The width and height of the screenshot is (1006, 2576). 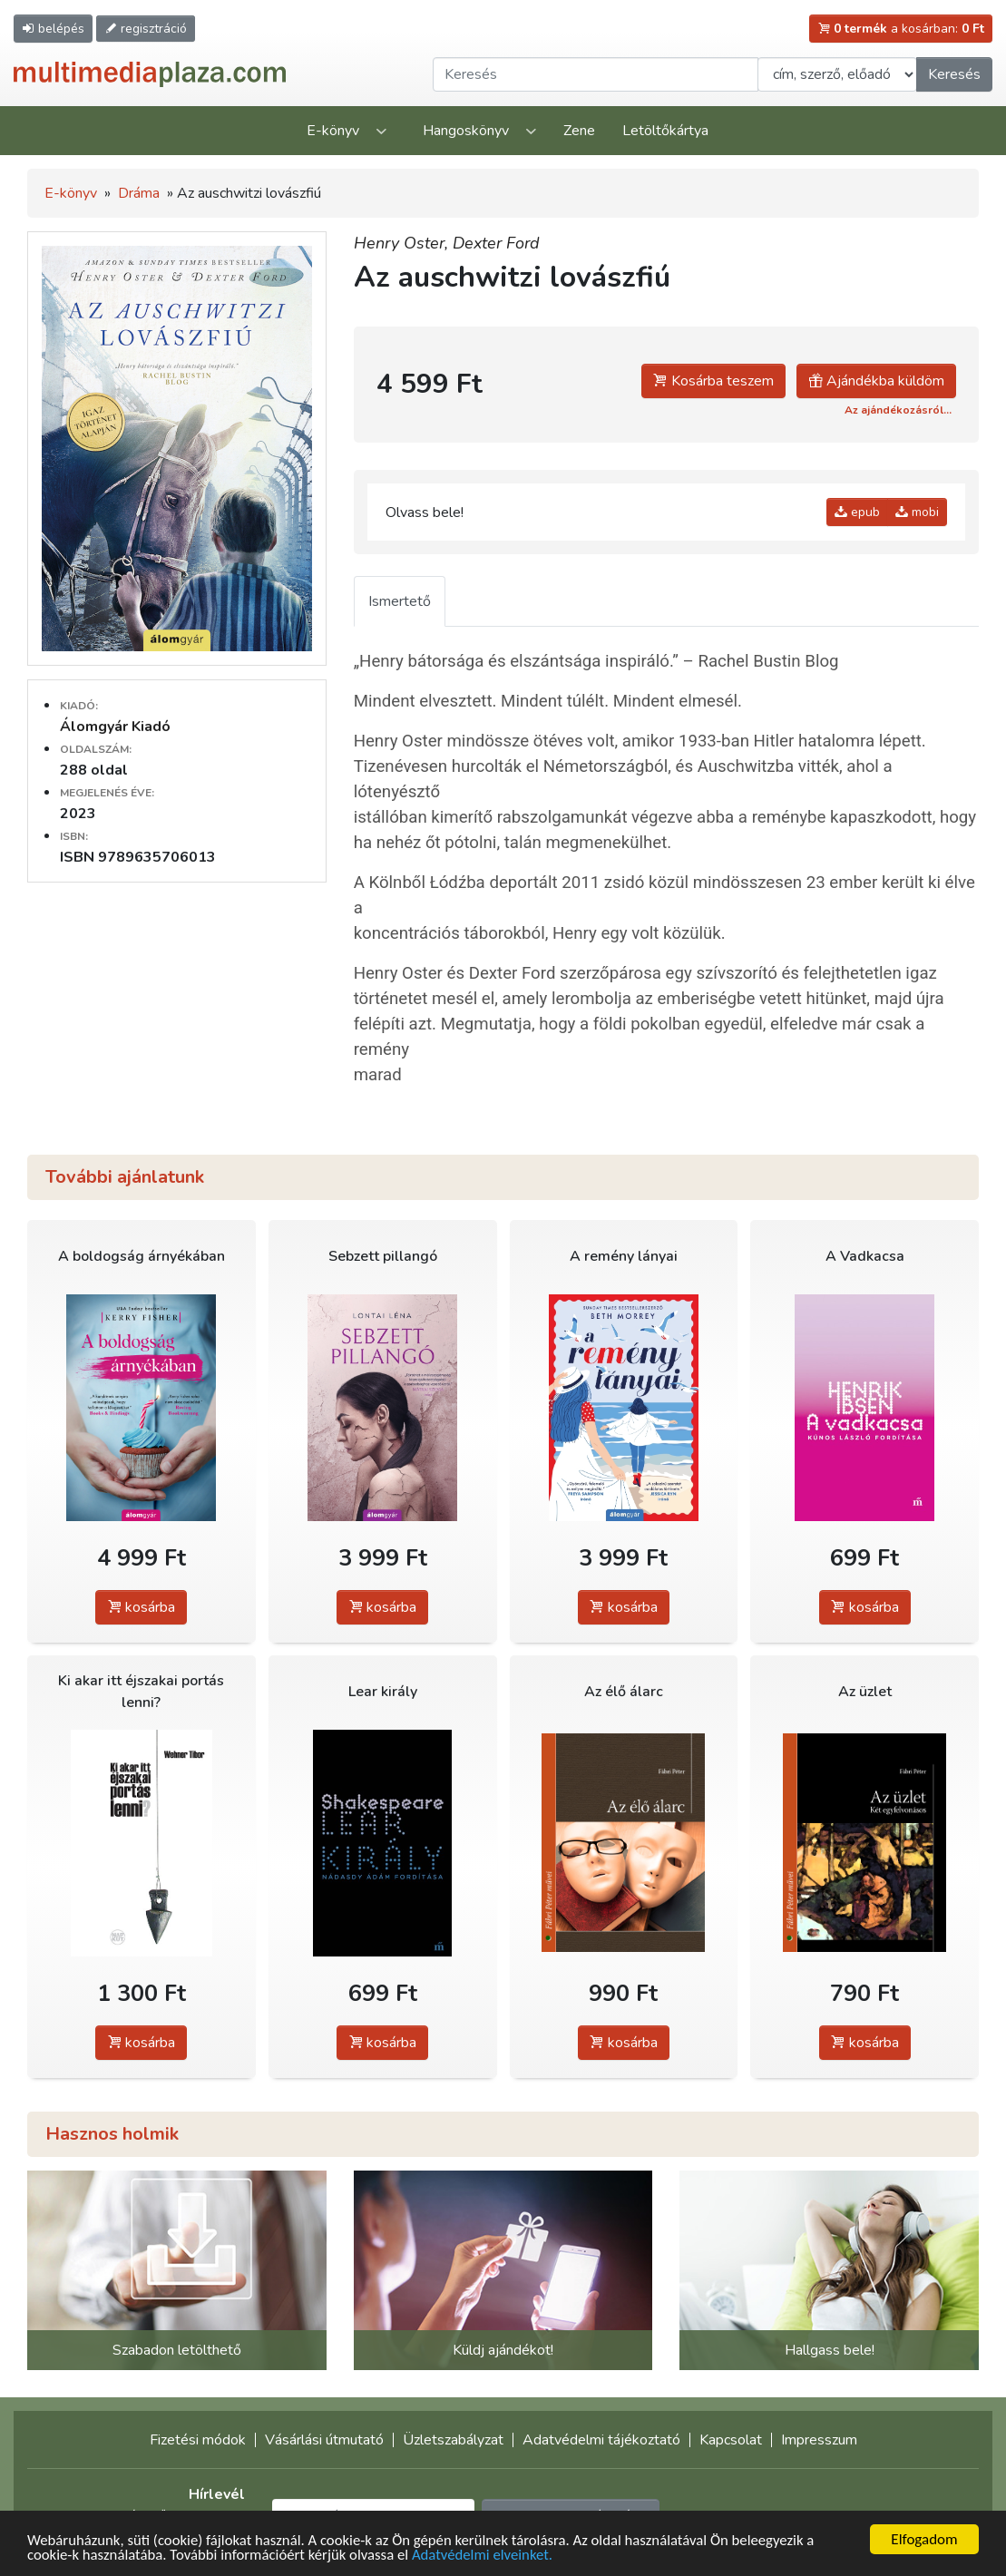 What do you see at coordinates (324, 2440) in the screenshot?
I see `Vásárlási útmutató` at bounding box center [324, 2440].